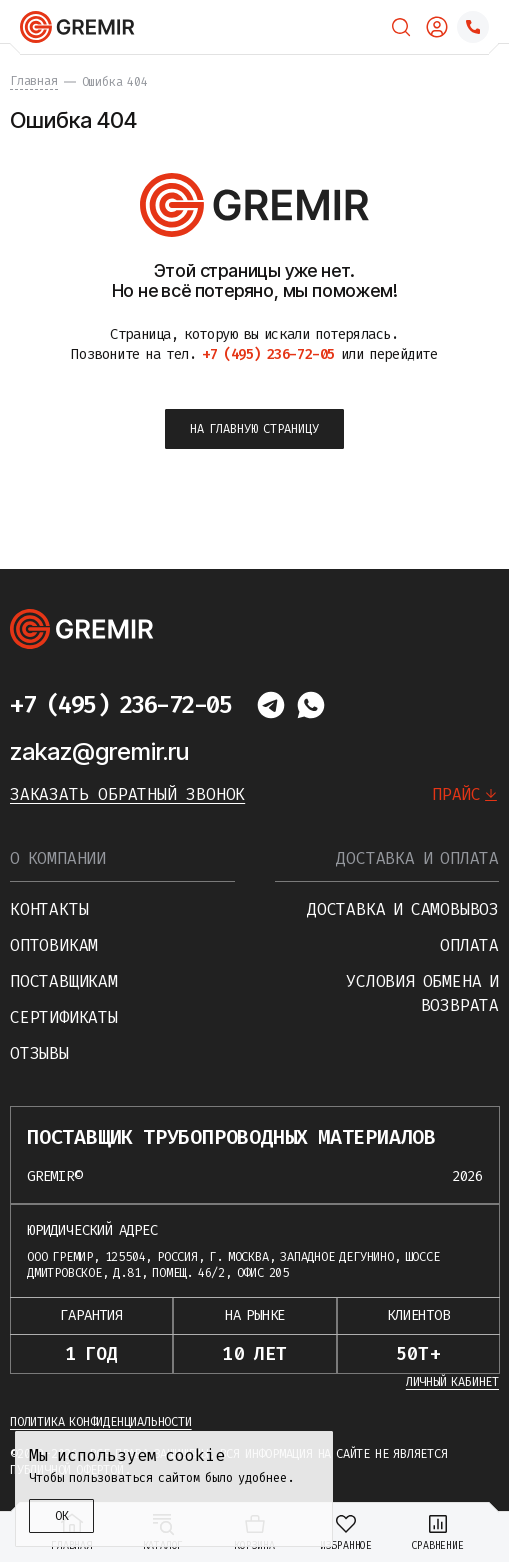 The width and height of the screenshot is (509, 1562). What do you see at coordinates (99, 751) in the screenshot?
I see `zakaz@gremir.ru` at bounding box center [99, 751].